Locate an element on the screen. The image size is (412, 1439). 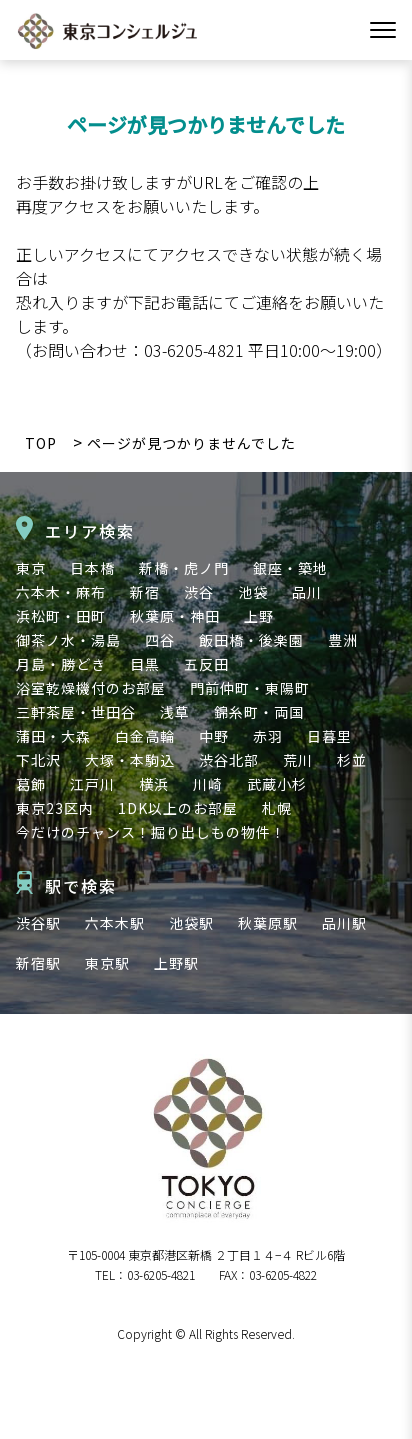
浴室乾燥機付のお部屋 is located at coordinates (91, 688).